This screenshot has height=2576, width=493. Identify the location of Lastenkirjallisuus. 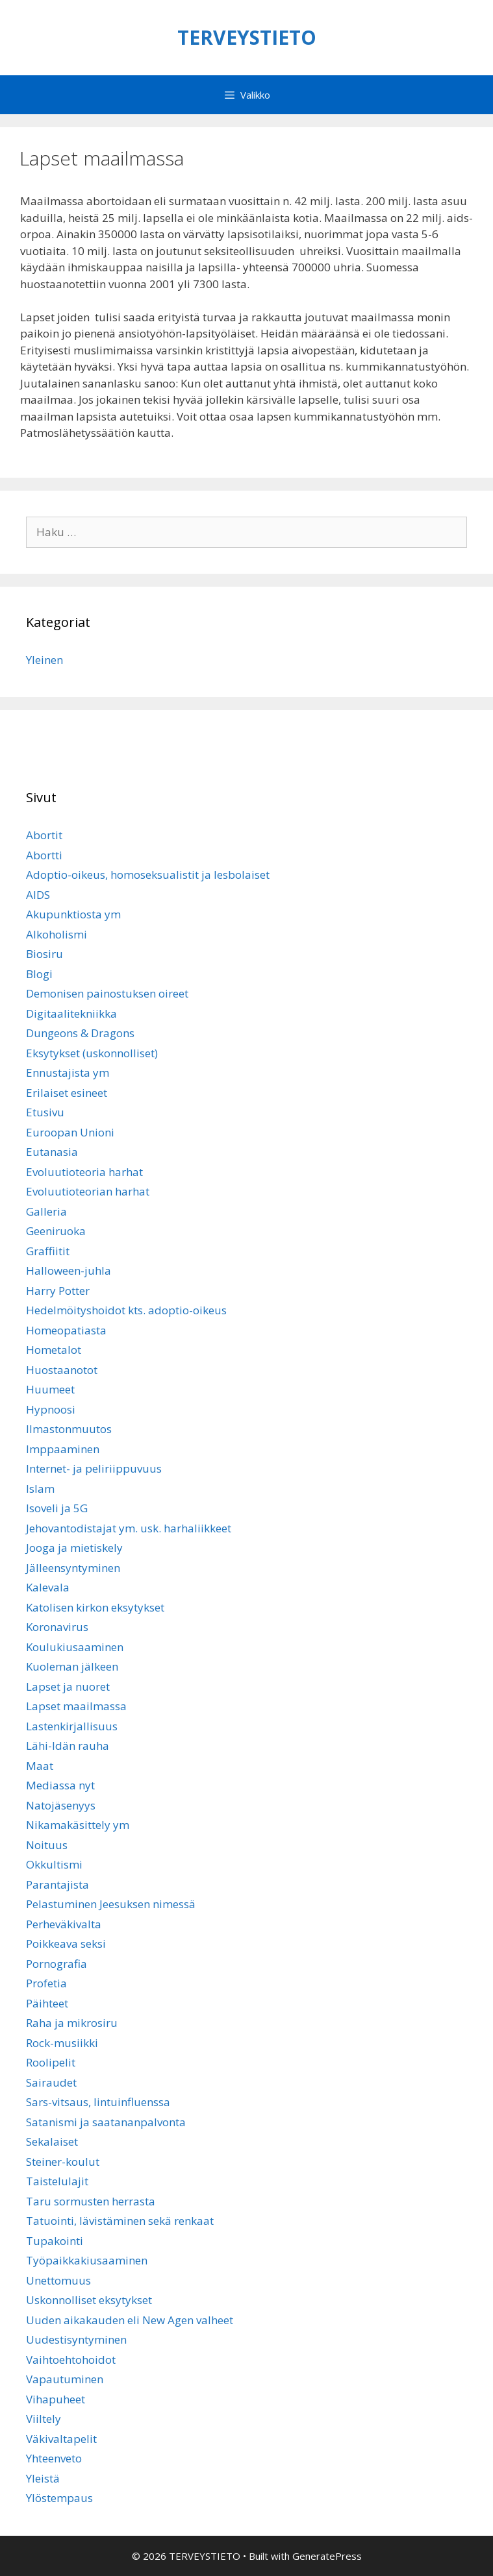
(72, 1726).